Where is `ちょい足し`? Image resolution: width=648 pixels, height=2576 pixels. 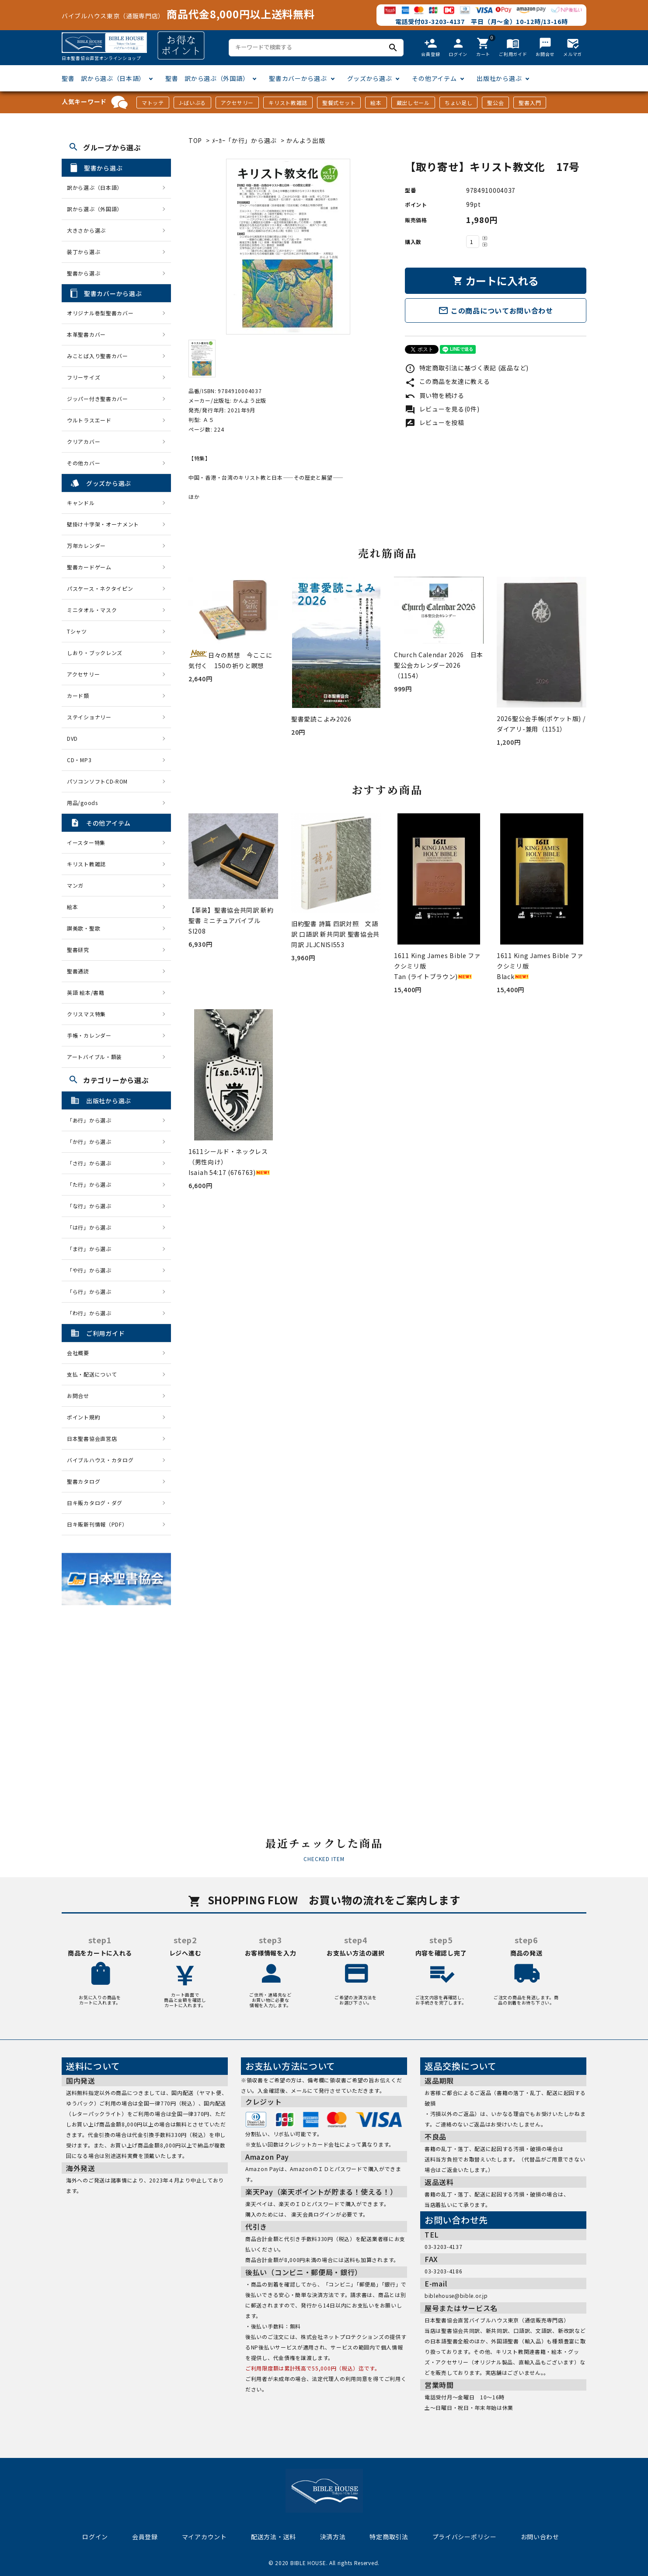 ちょい足し is located at coordinates (459, 102).